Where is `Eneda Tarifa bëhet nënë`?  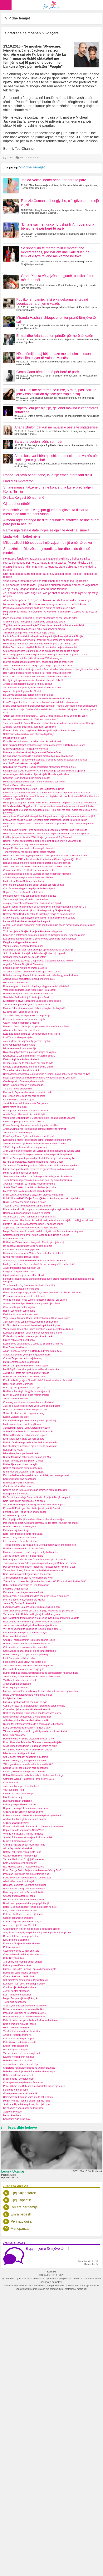
Eneda Tarifa bëhet nënë is located at coordinates (15, 2046).